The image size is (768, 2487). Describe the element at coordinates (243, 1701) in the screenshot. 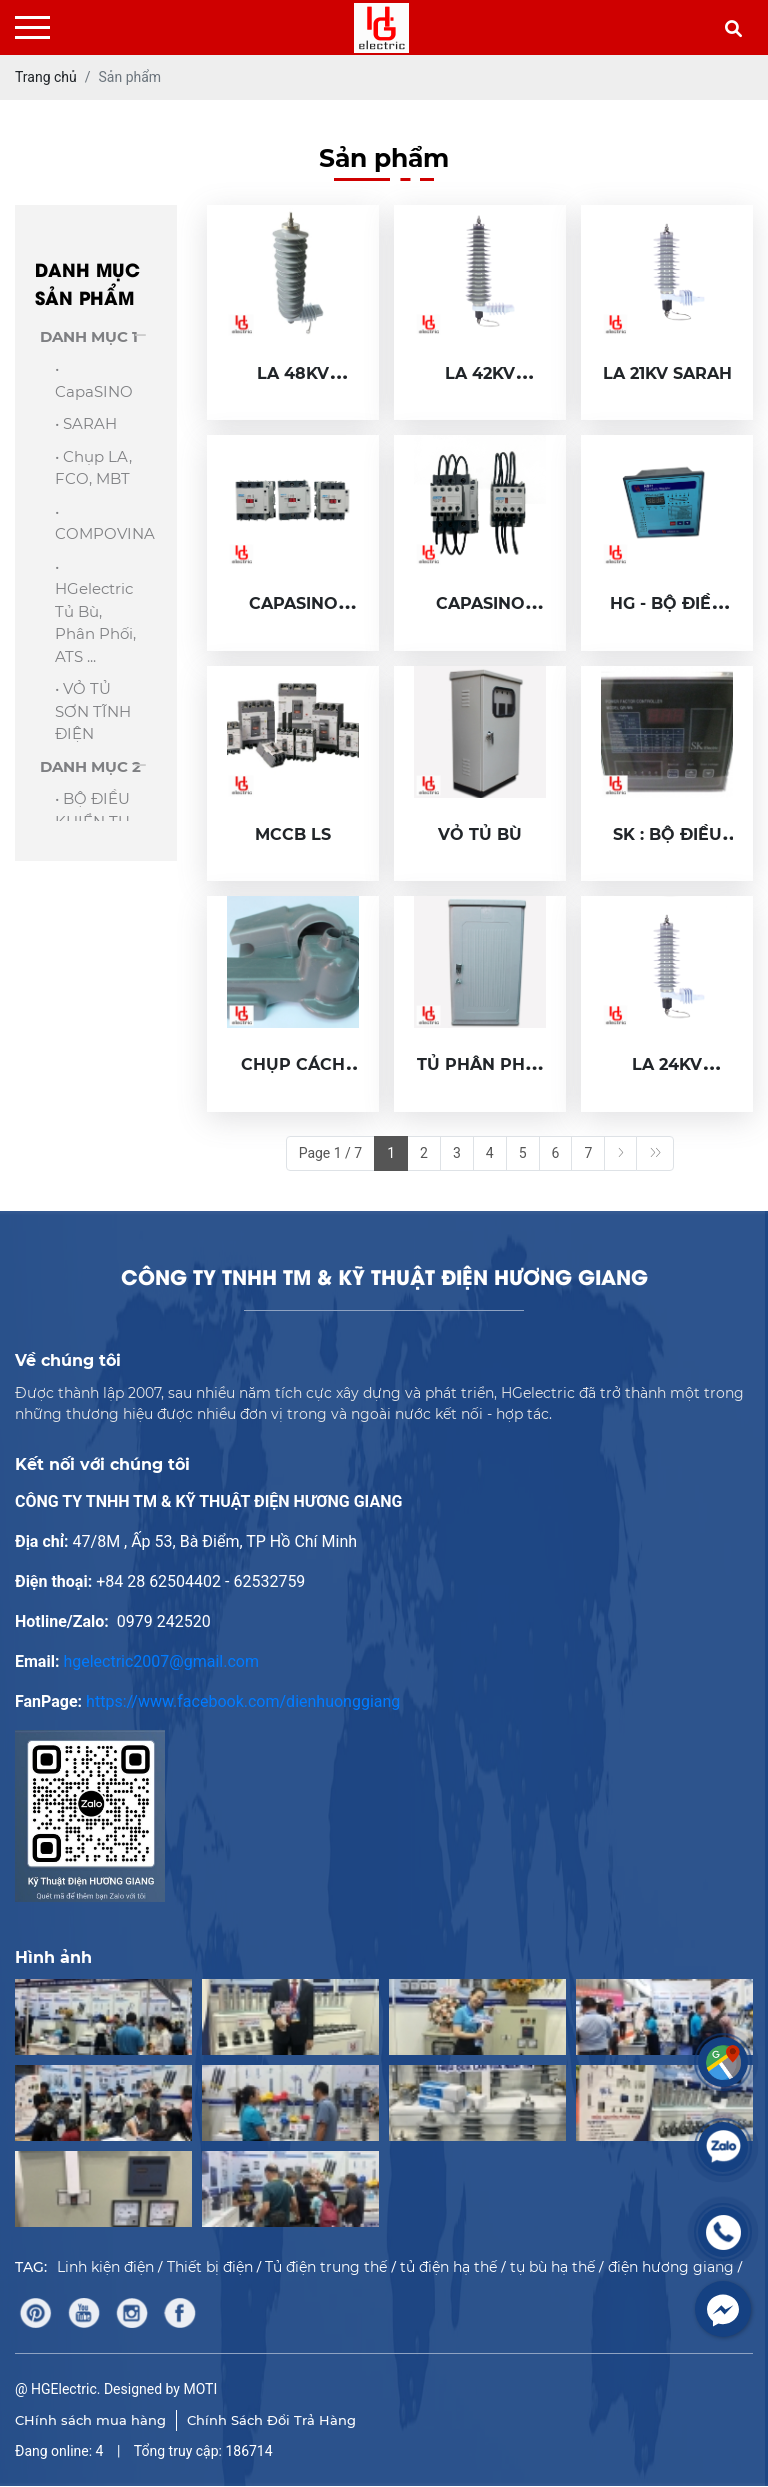

I see `https://www.facebook.com/dienhuonggiang` at that location.